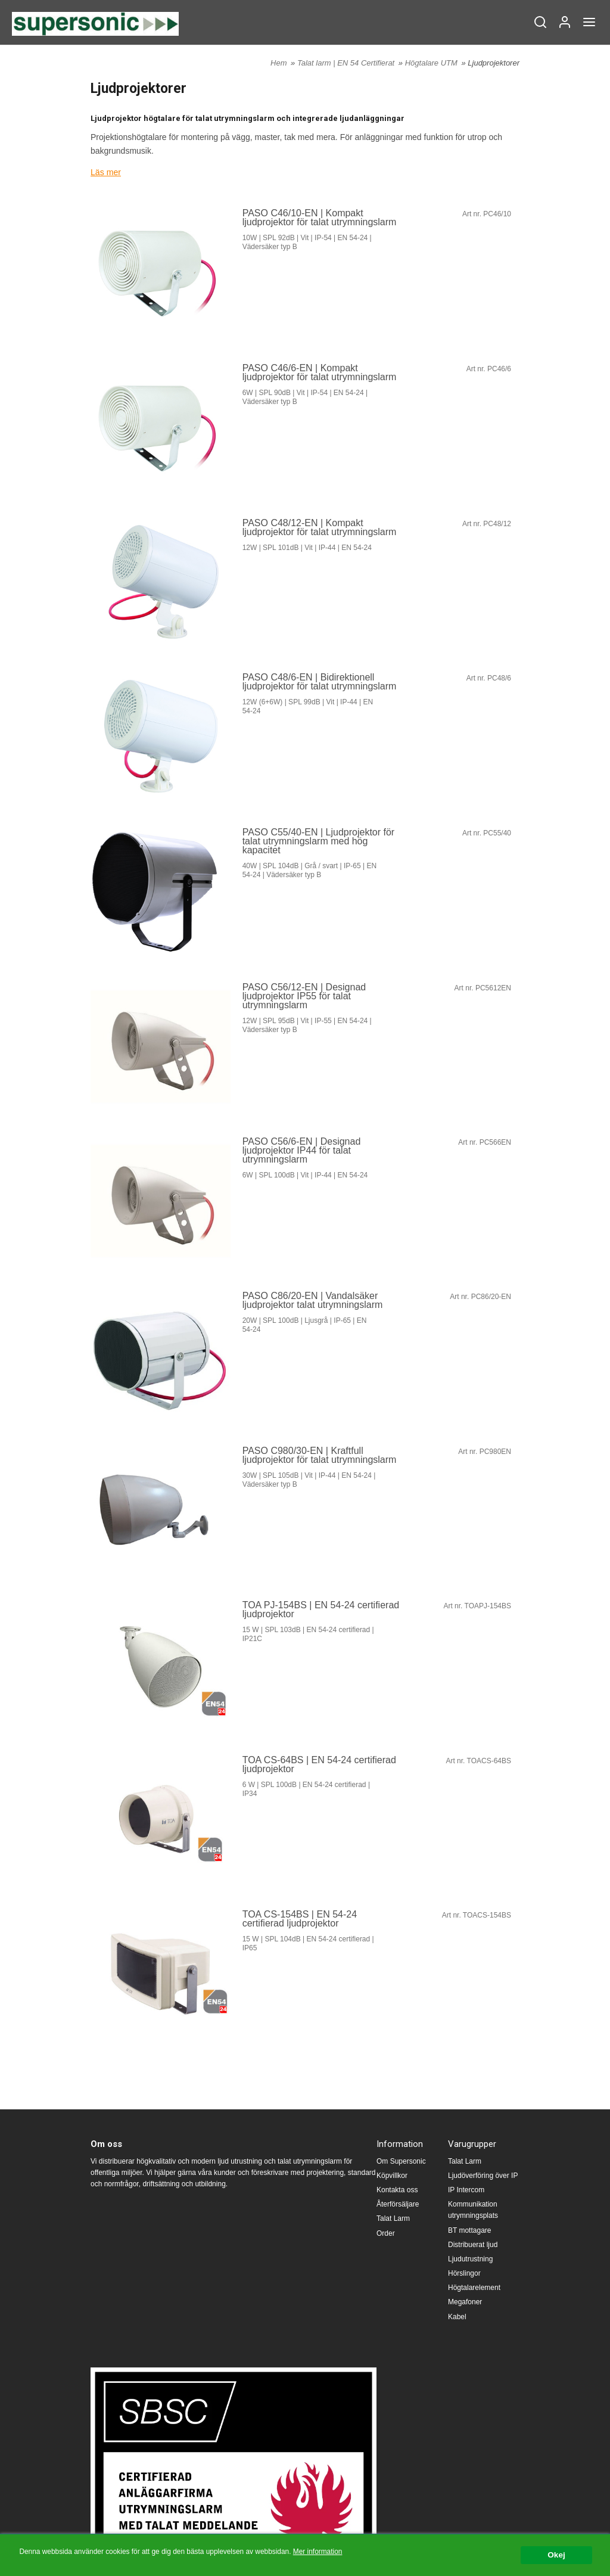 Image resolution: width=610 pixels, height=2576 pixels. Describe the element at coordinates (464, 2273) in the screenshot. I see `Hörslingor` at that location.